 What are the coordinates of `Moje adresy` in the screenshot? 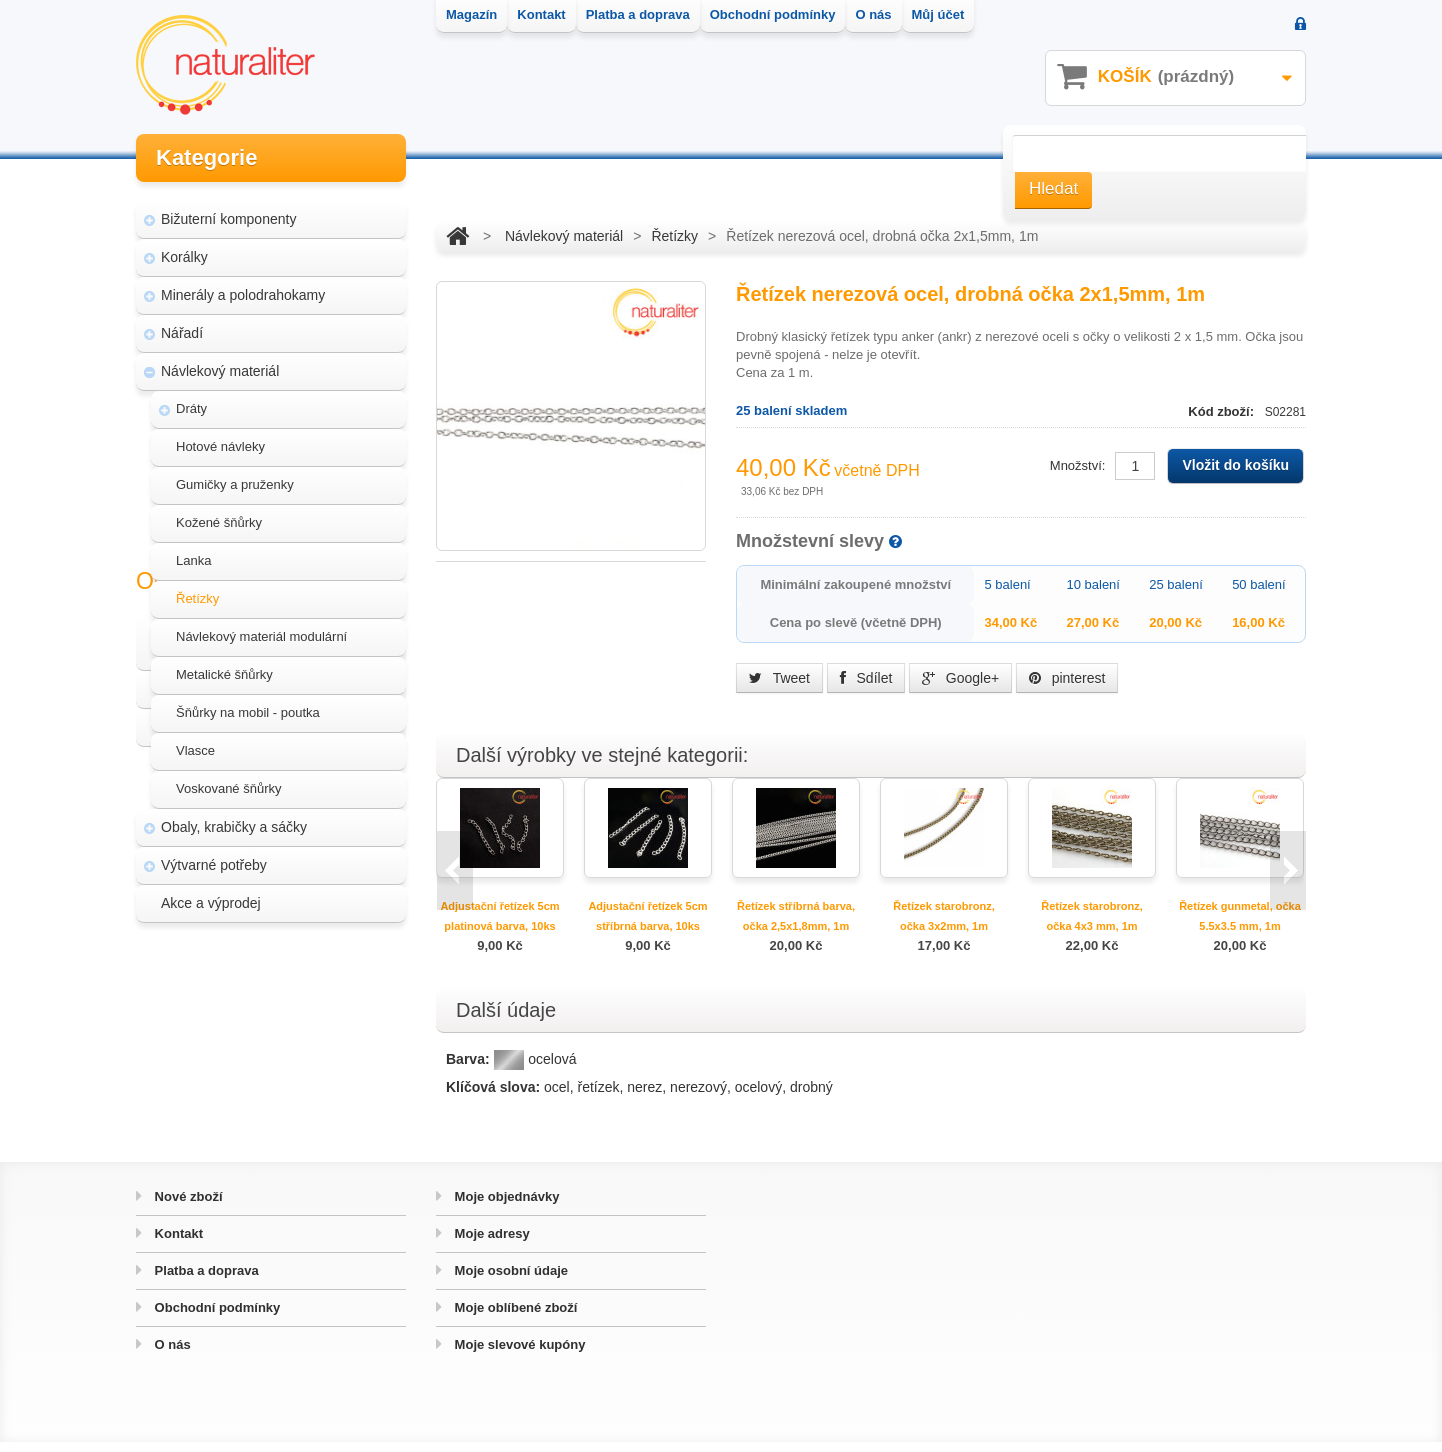 It's located at (490, 1243).